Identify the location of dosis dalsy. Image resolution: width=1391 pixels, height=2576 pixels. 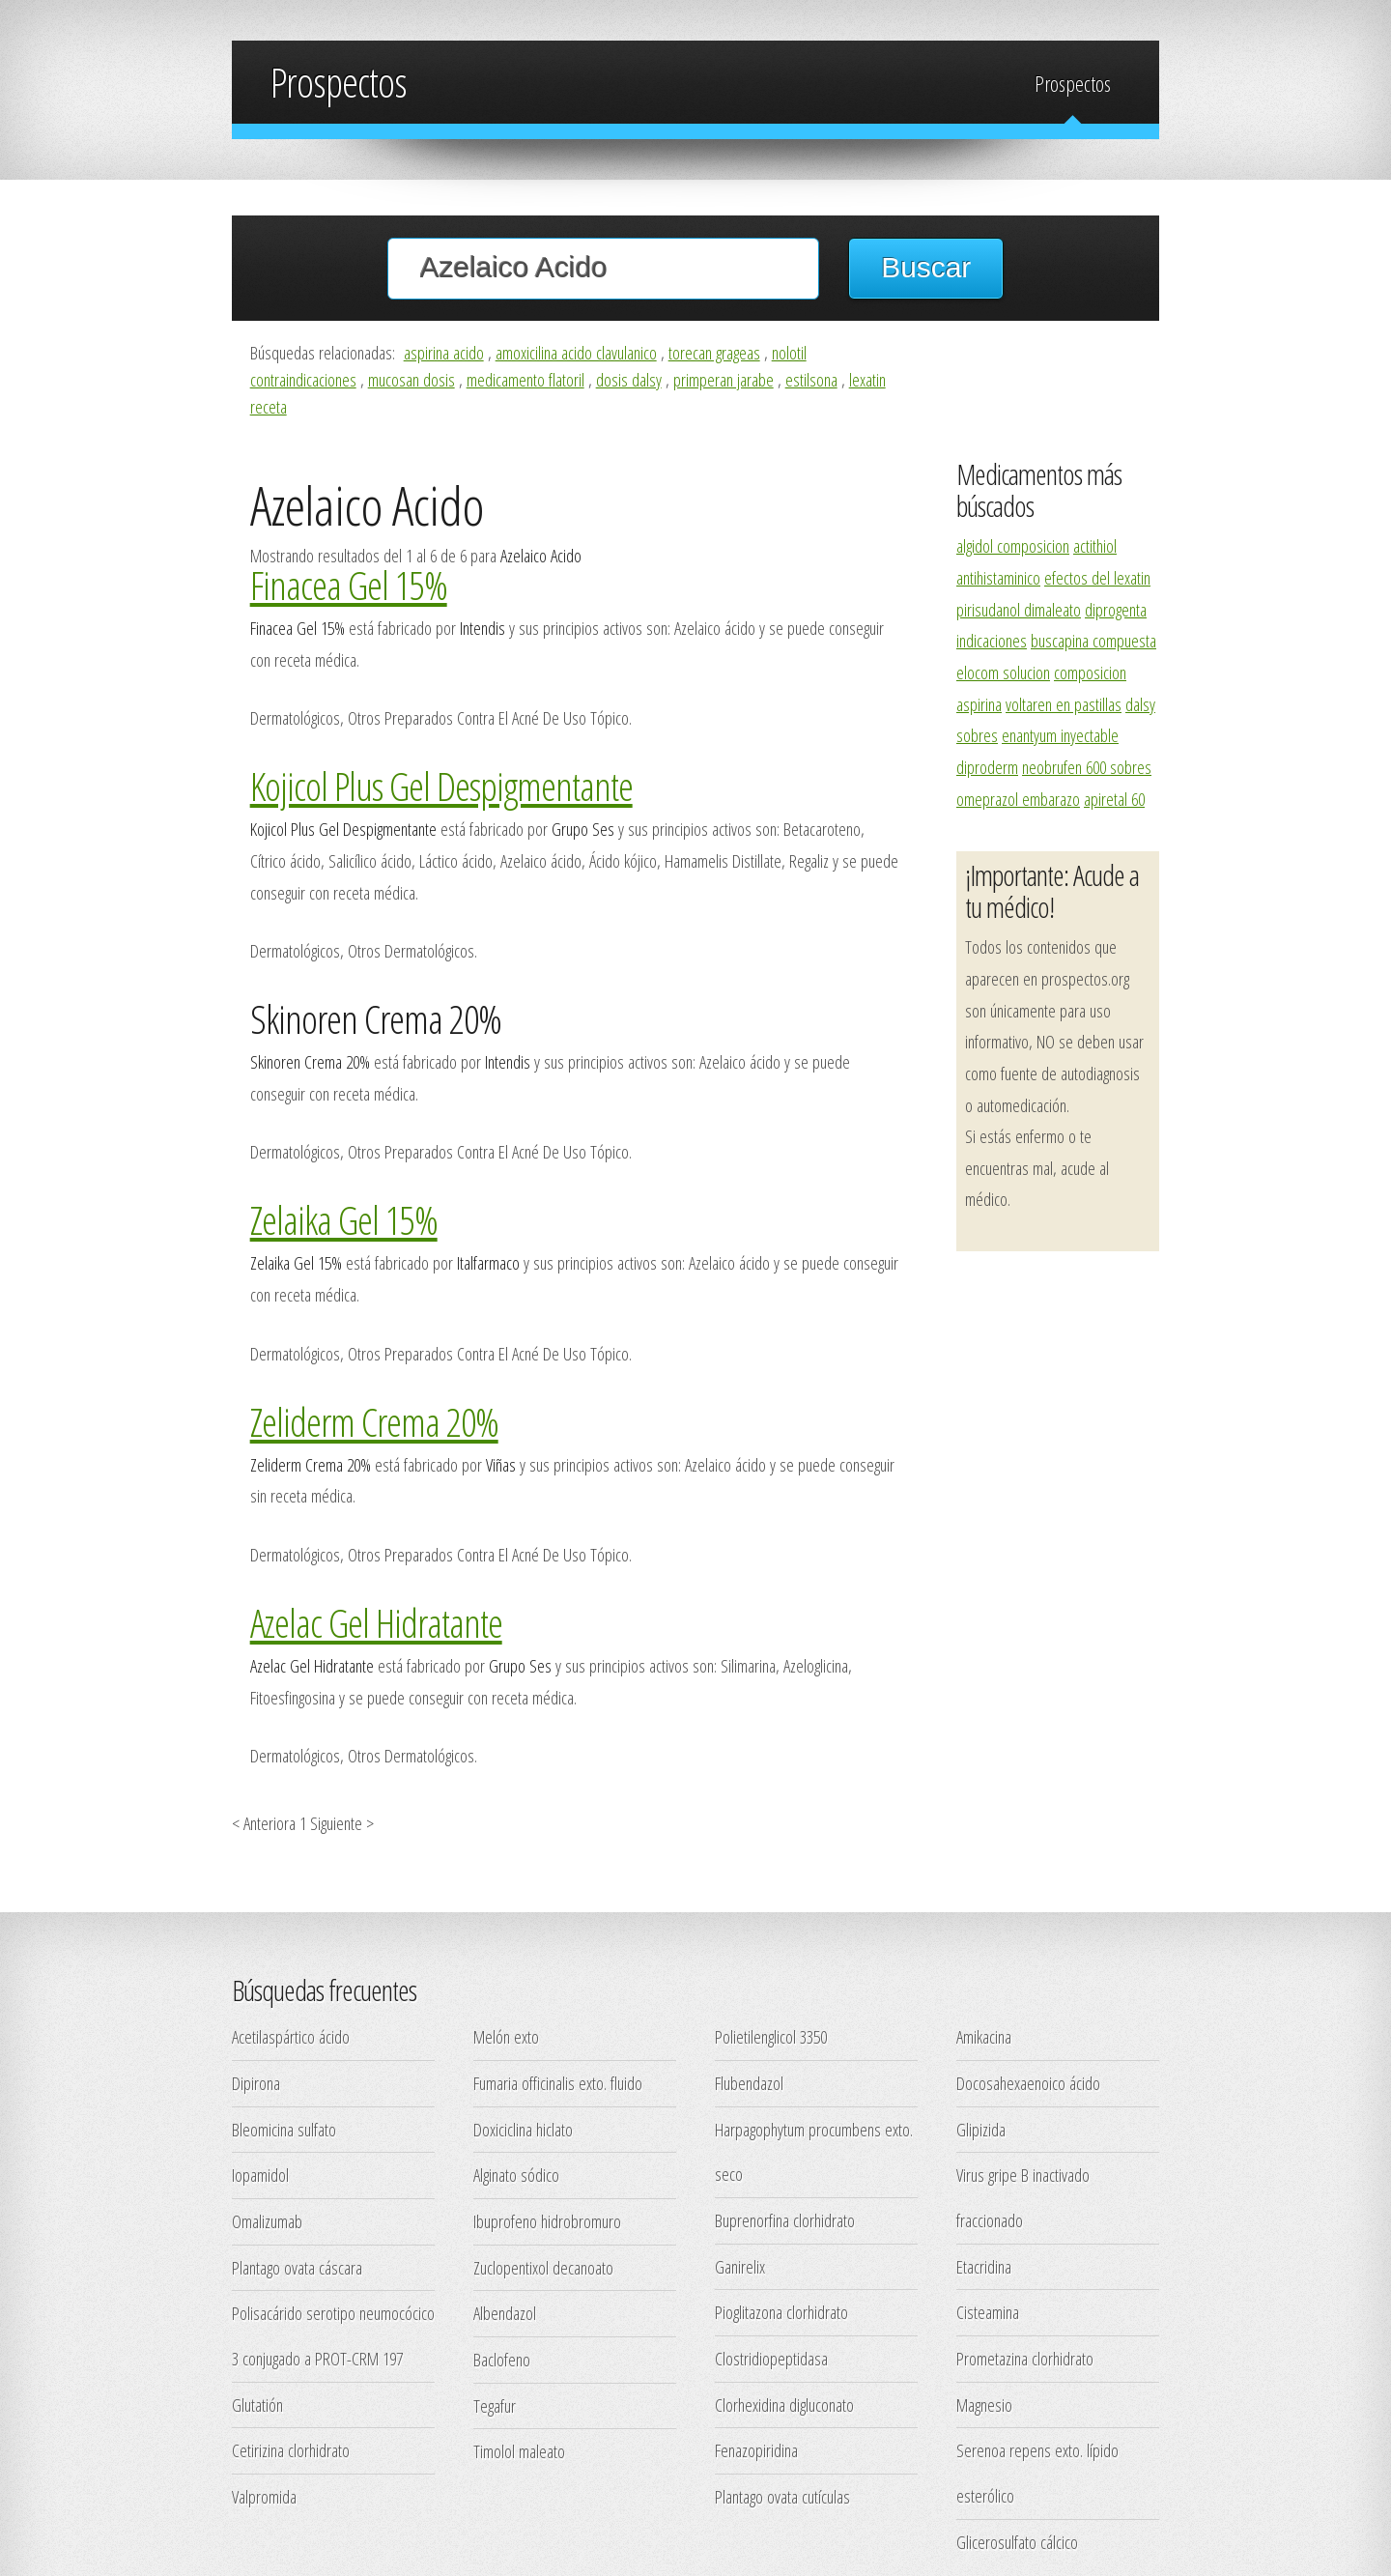
(629, 379).